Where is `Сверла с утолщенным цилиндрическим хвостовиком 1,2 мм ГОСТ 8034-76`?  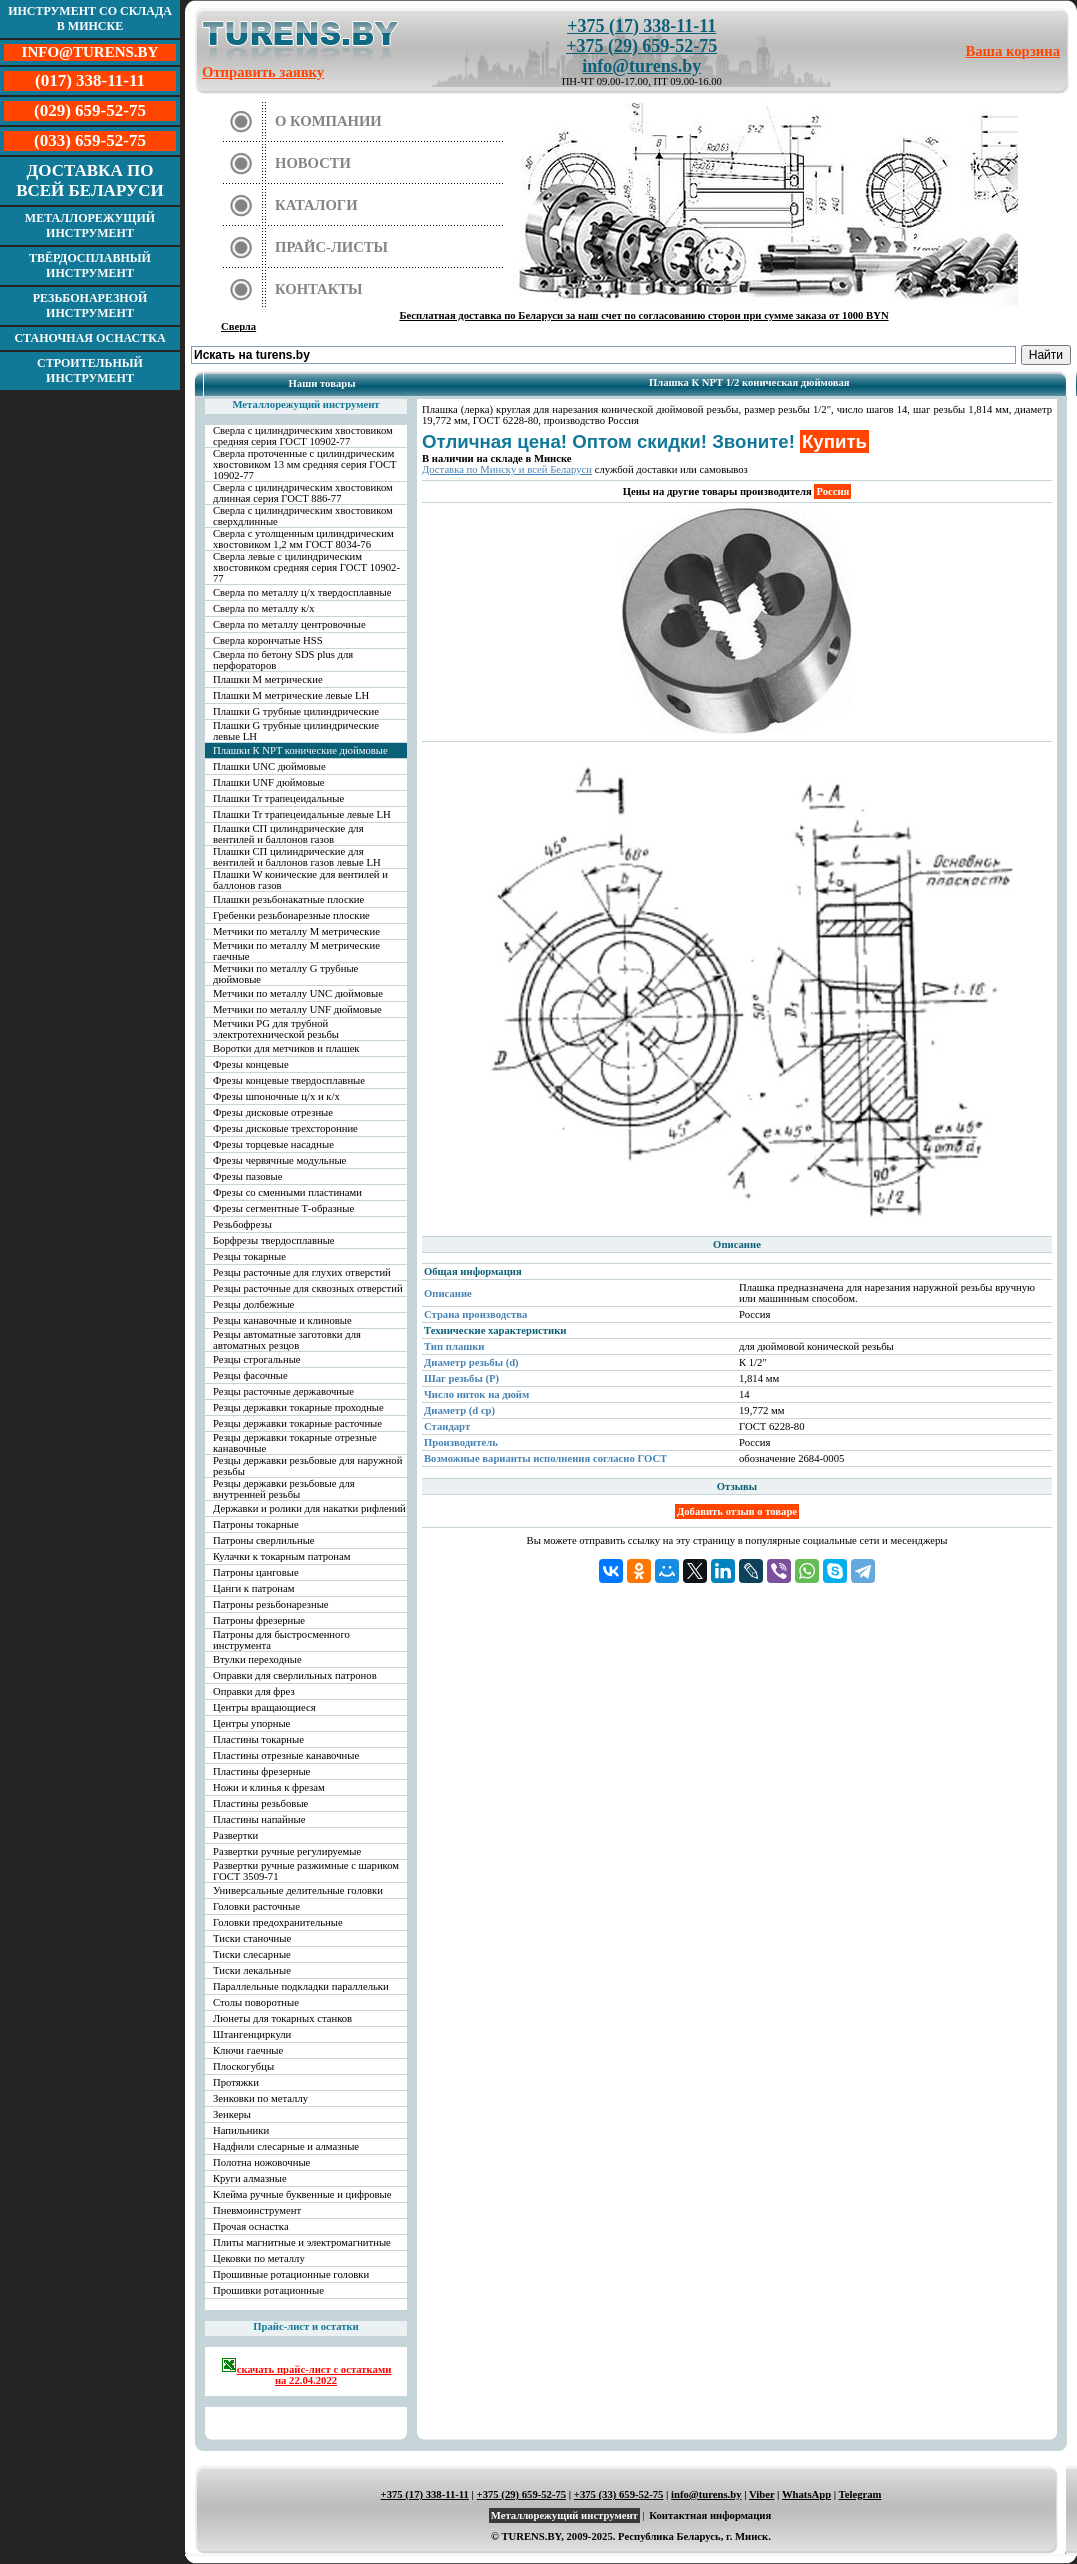 Сверла с утолщенным цилиндрическим хвостовиком 1,2 мм ГОСТ 8034-76 is located at coordinates (303, 539).